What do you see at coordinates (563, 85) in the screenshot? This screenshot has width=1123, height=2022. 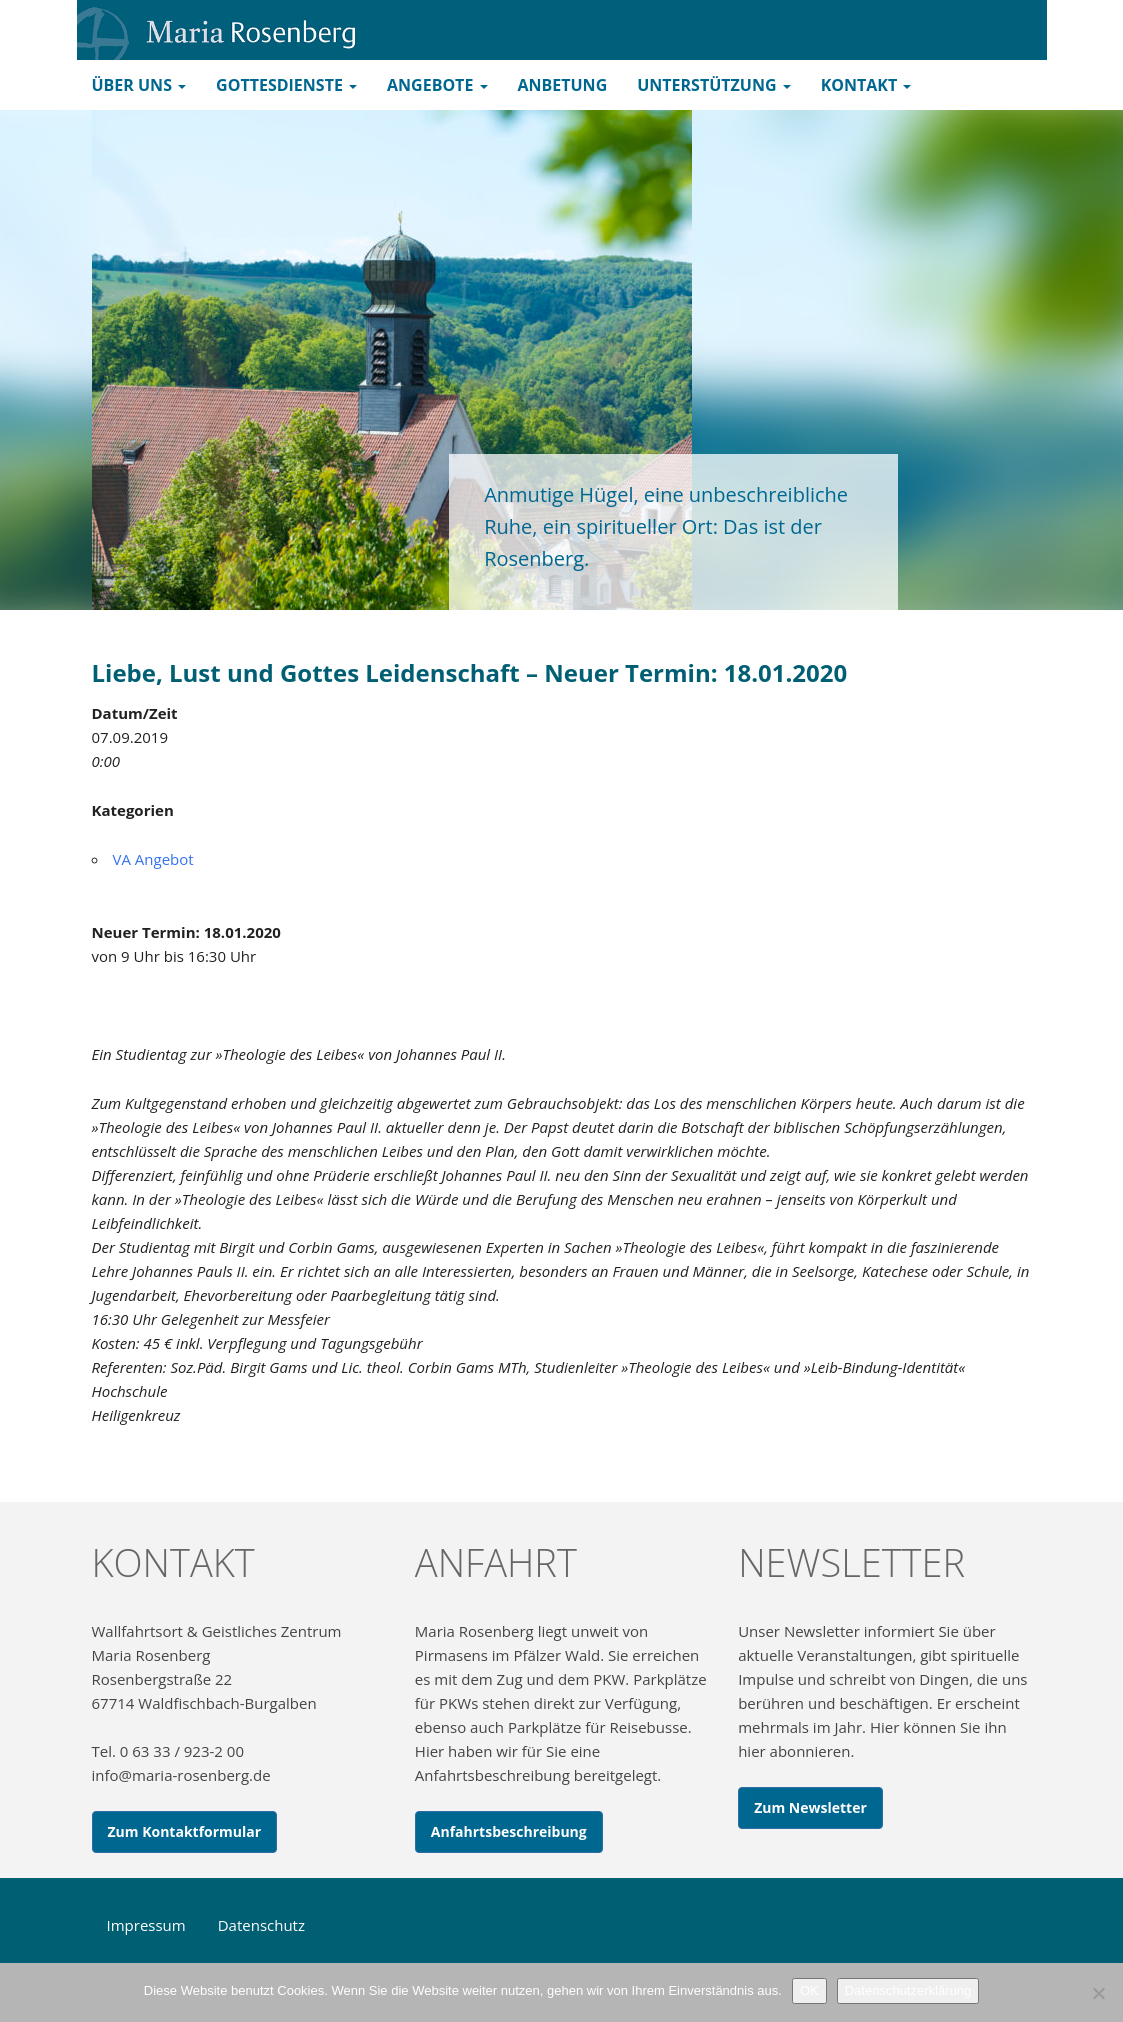 I see `Anbetung` at bounding box center [563, 85].